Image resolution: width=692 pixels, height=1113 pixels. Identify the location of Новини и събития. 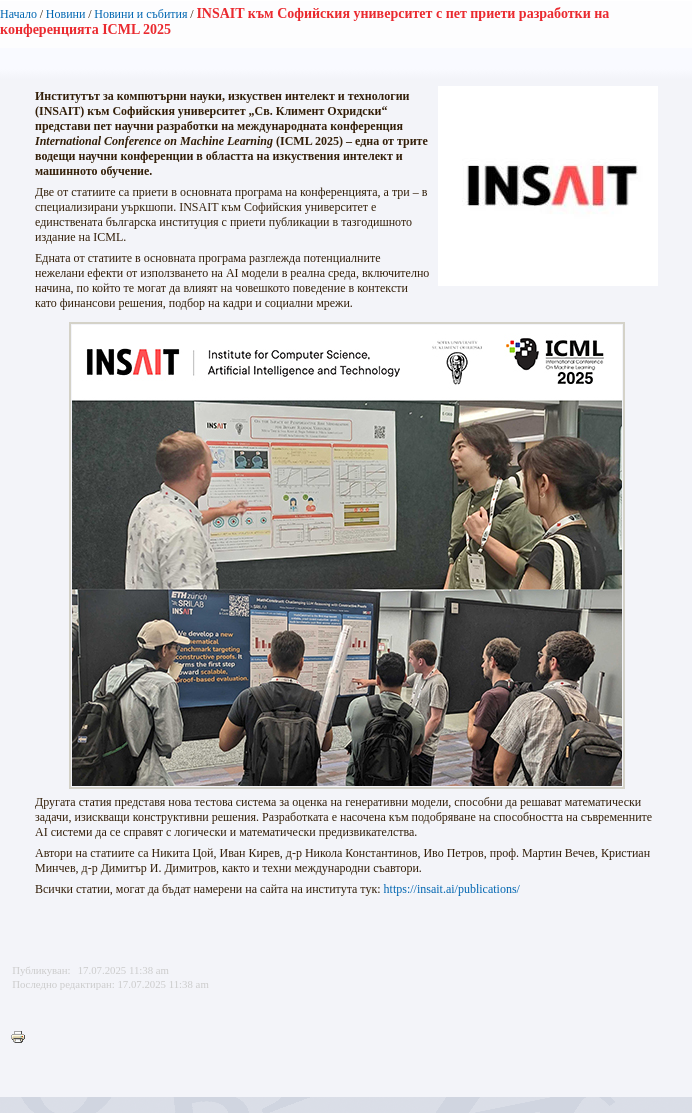
(140, 14).